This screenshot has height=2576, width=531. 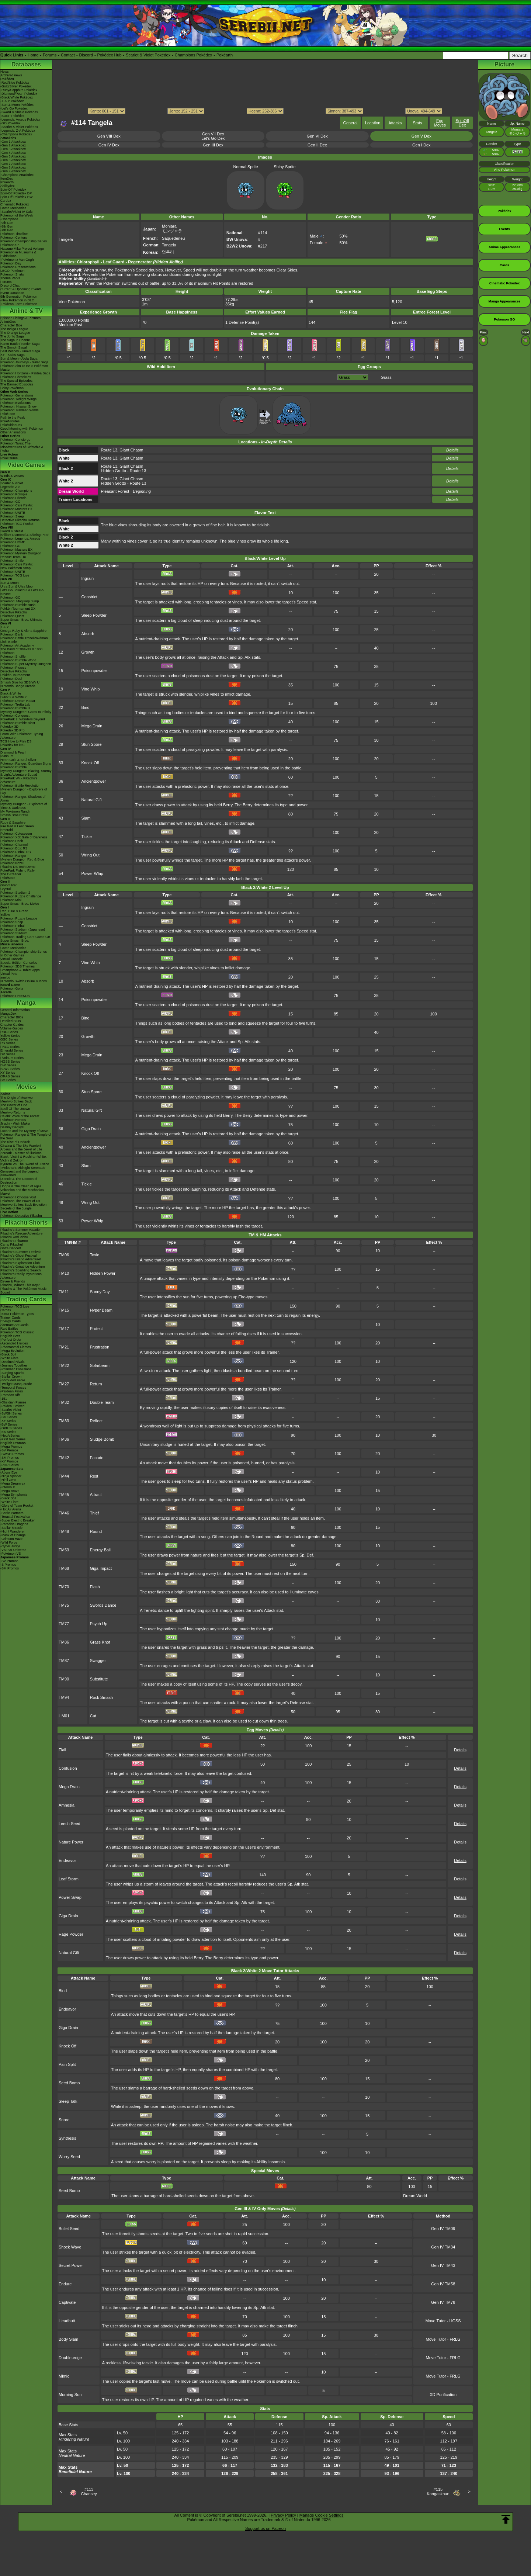 What do you see at coordinates (12, 926) in the screenshot?
I see `Pokémon Pinball` at bounding box center [12, 926].